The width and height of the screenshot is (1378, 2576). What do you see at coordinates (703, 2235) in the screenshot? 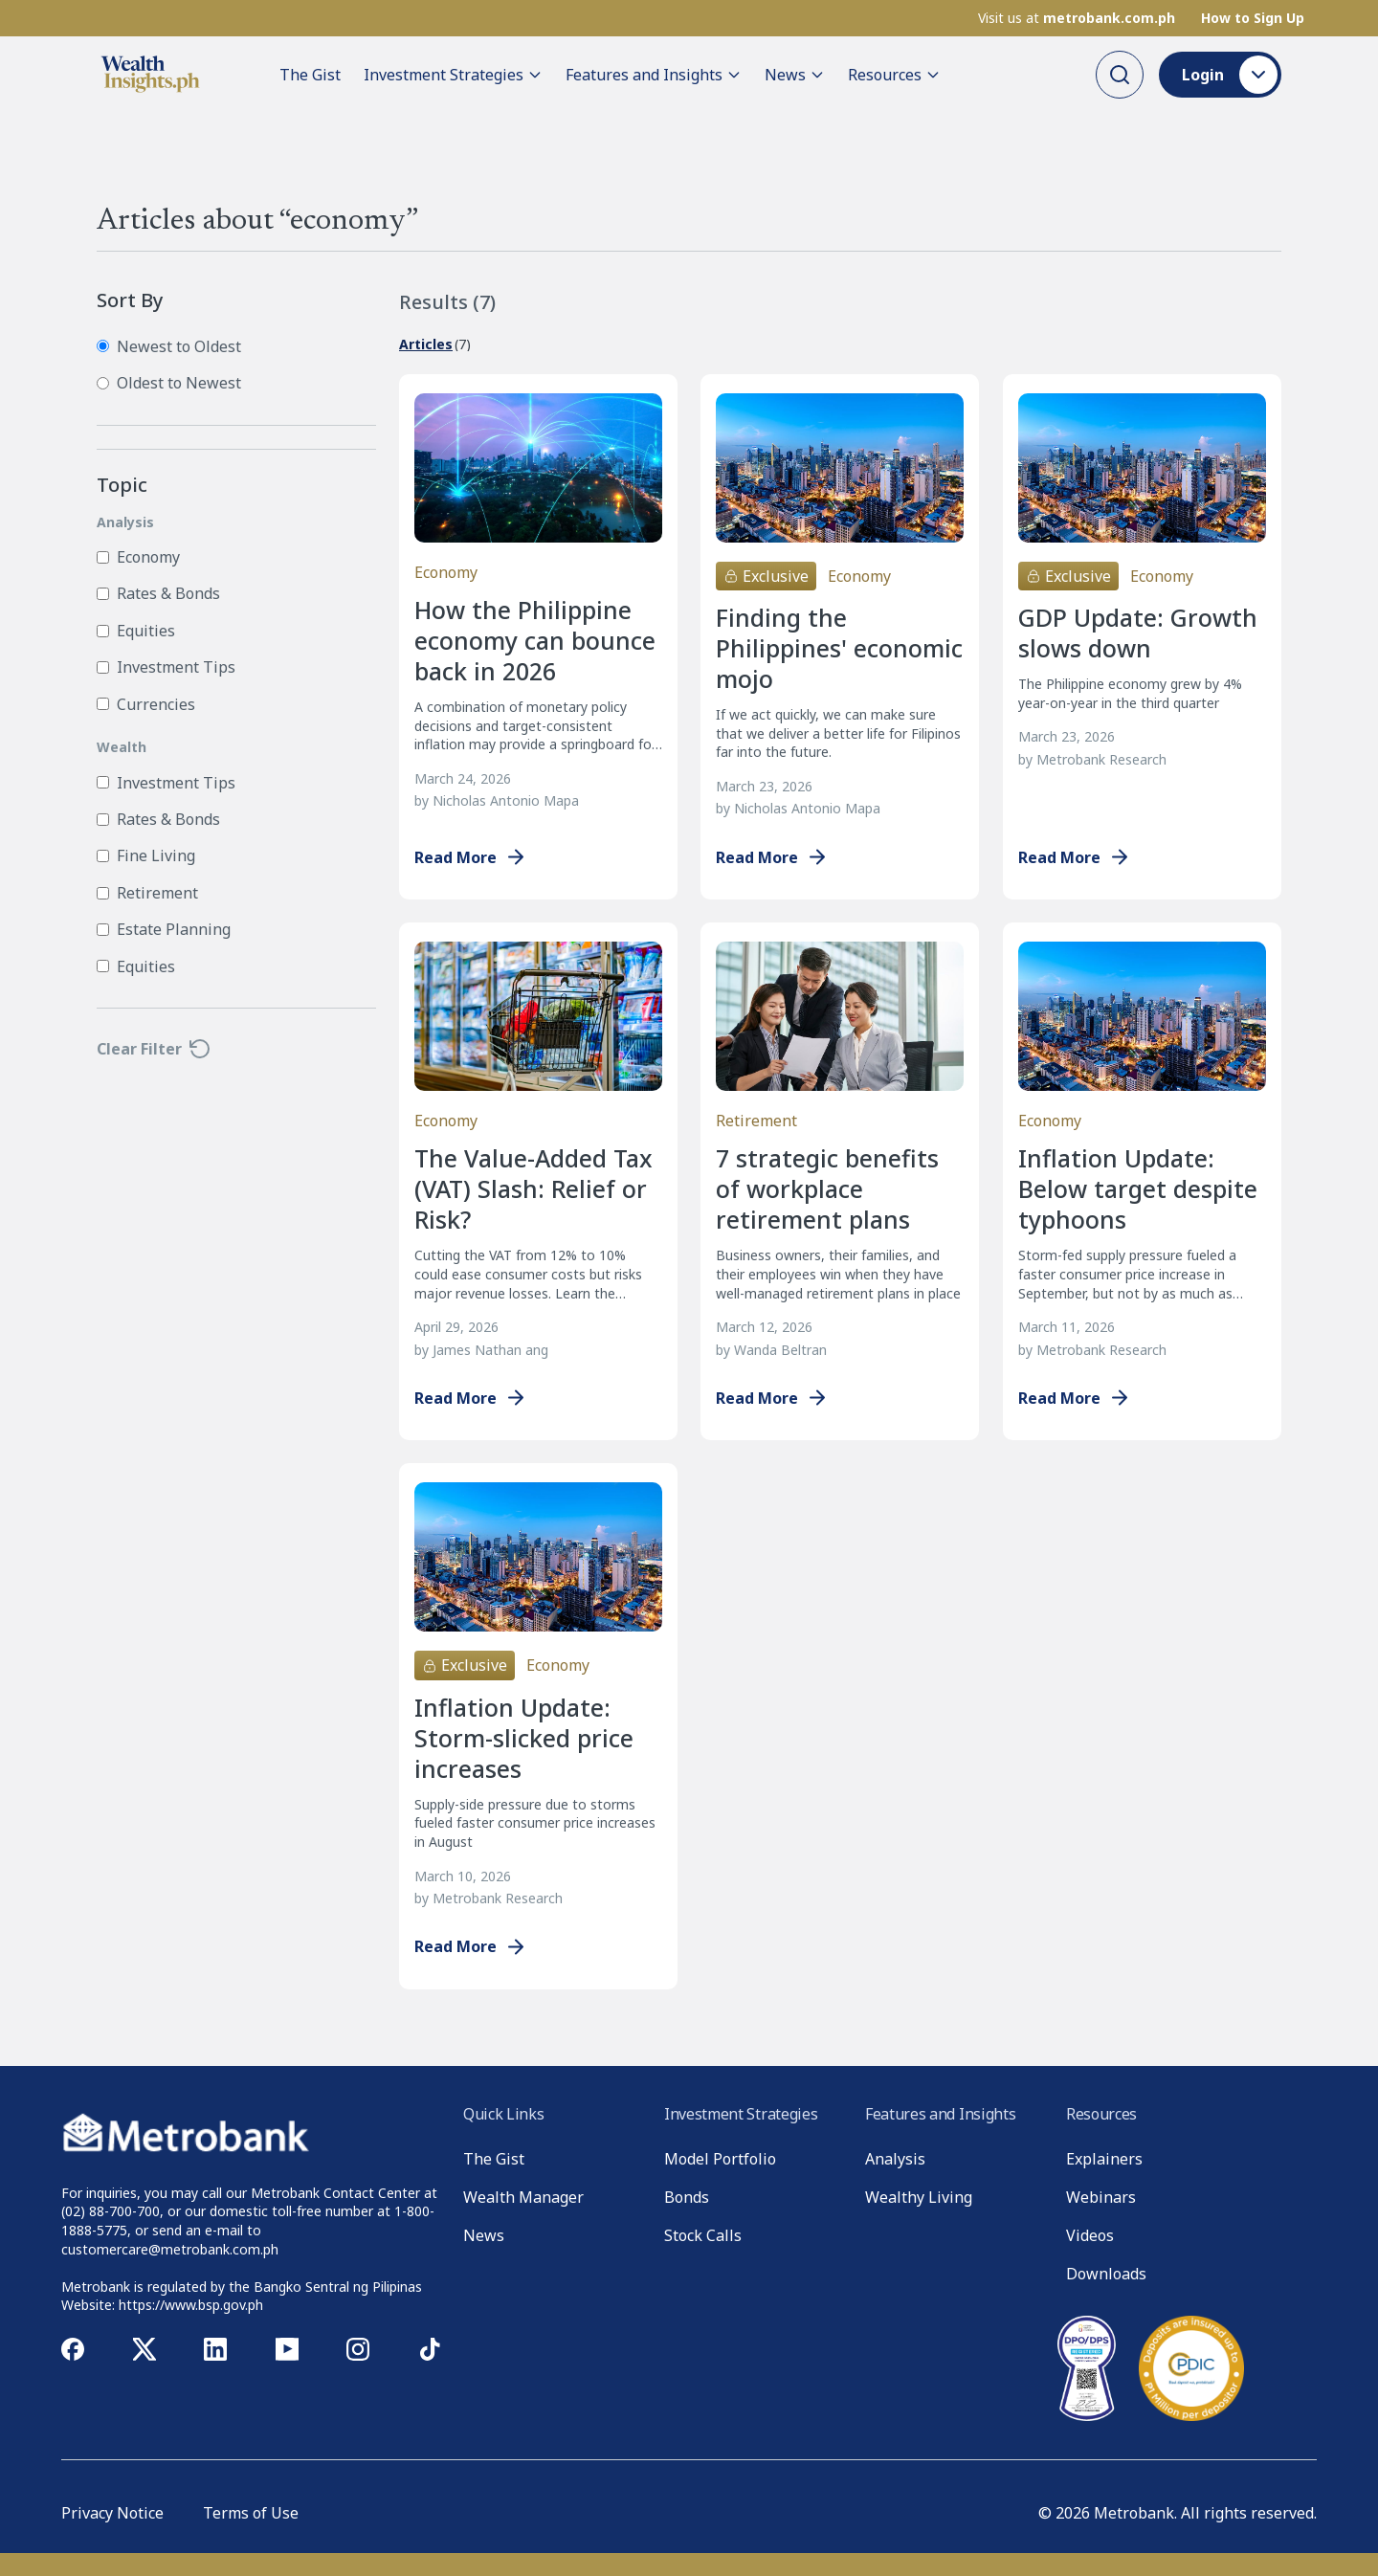
I see `Stock Calls` at bounding box center [703, 2235].